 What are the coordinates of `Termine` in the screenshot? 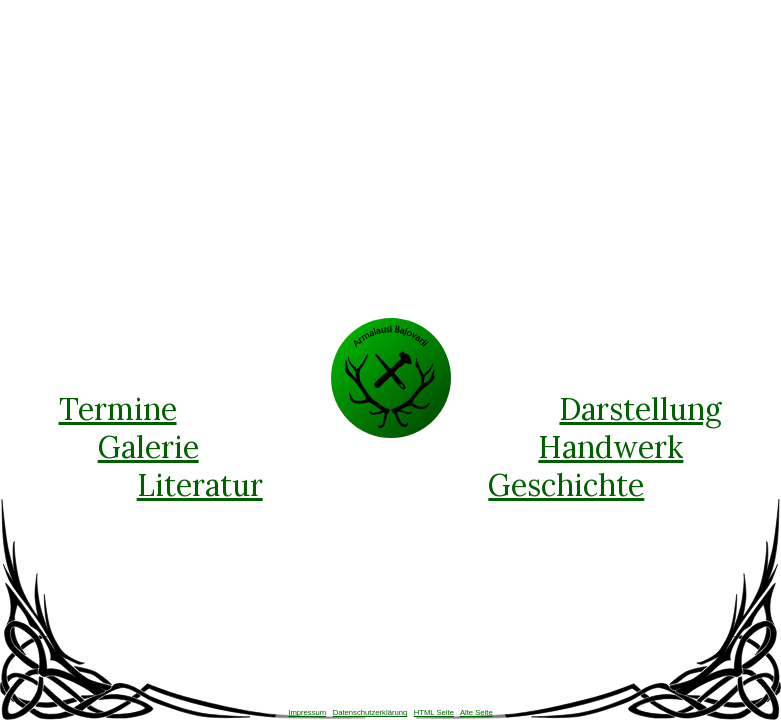 It's located at (118, 409).